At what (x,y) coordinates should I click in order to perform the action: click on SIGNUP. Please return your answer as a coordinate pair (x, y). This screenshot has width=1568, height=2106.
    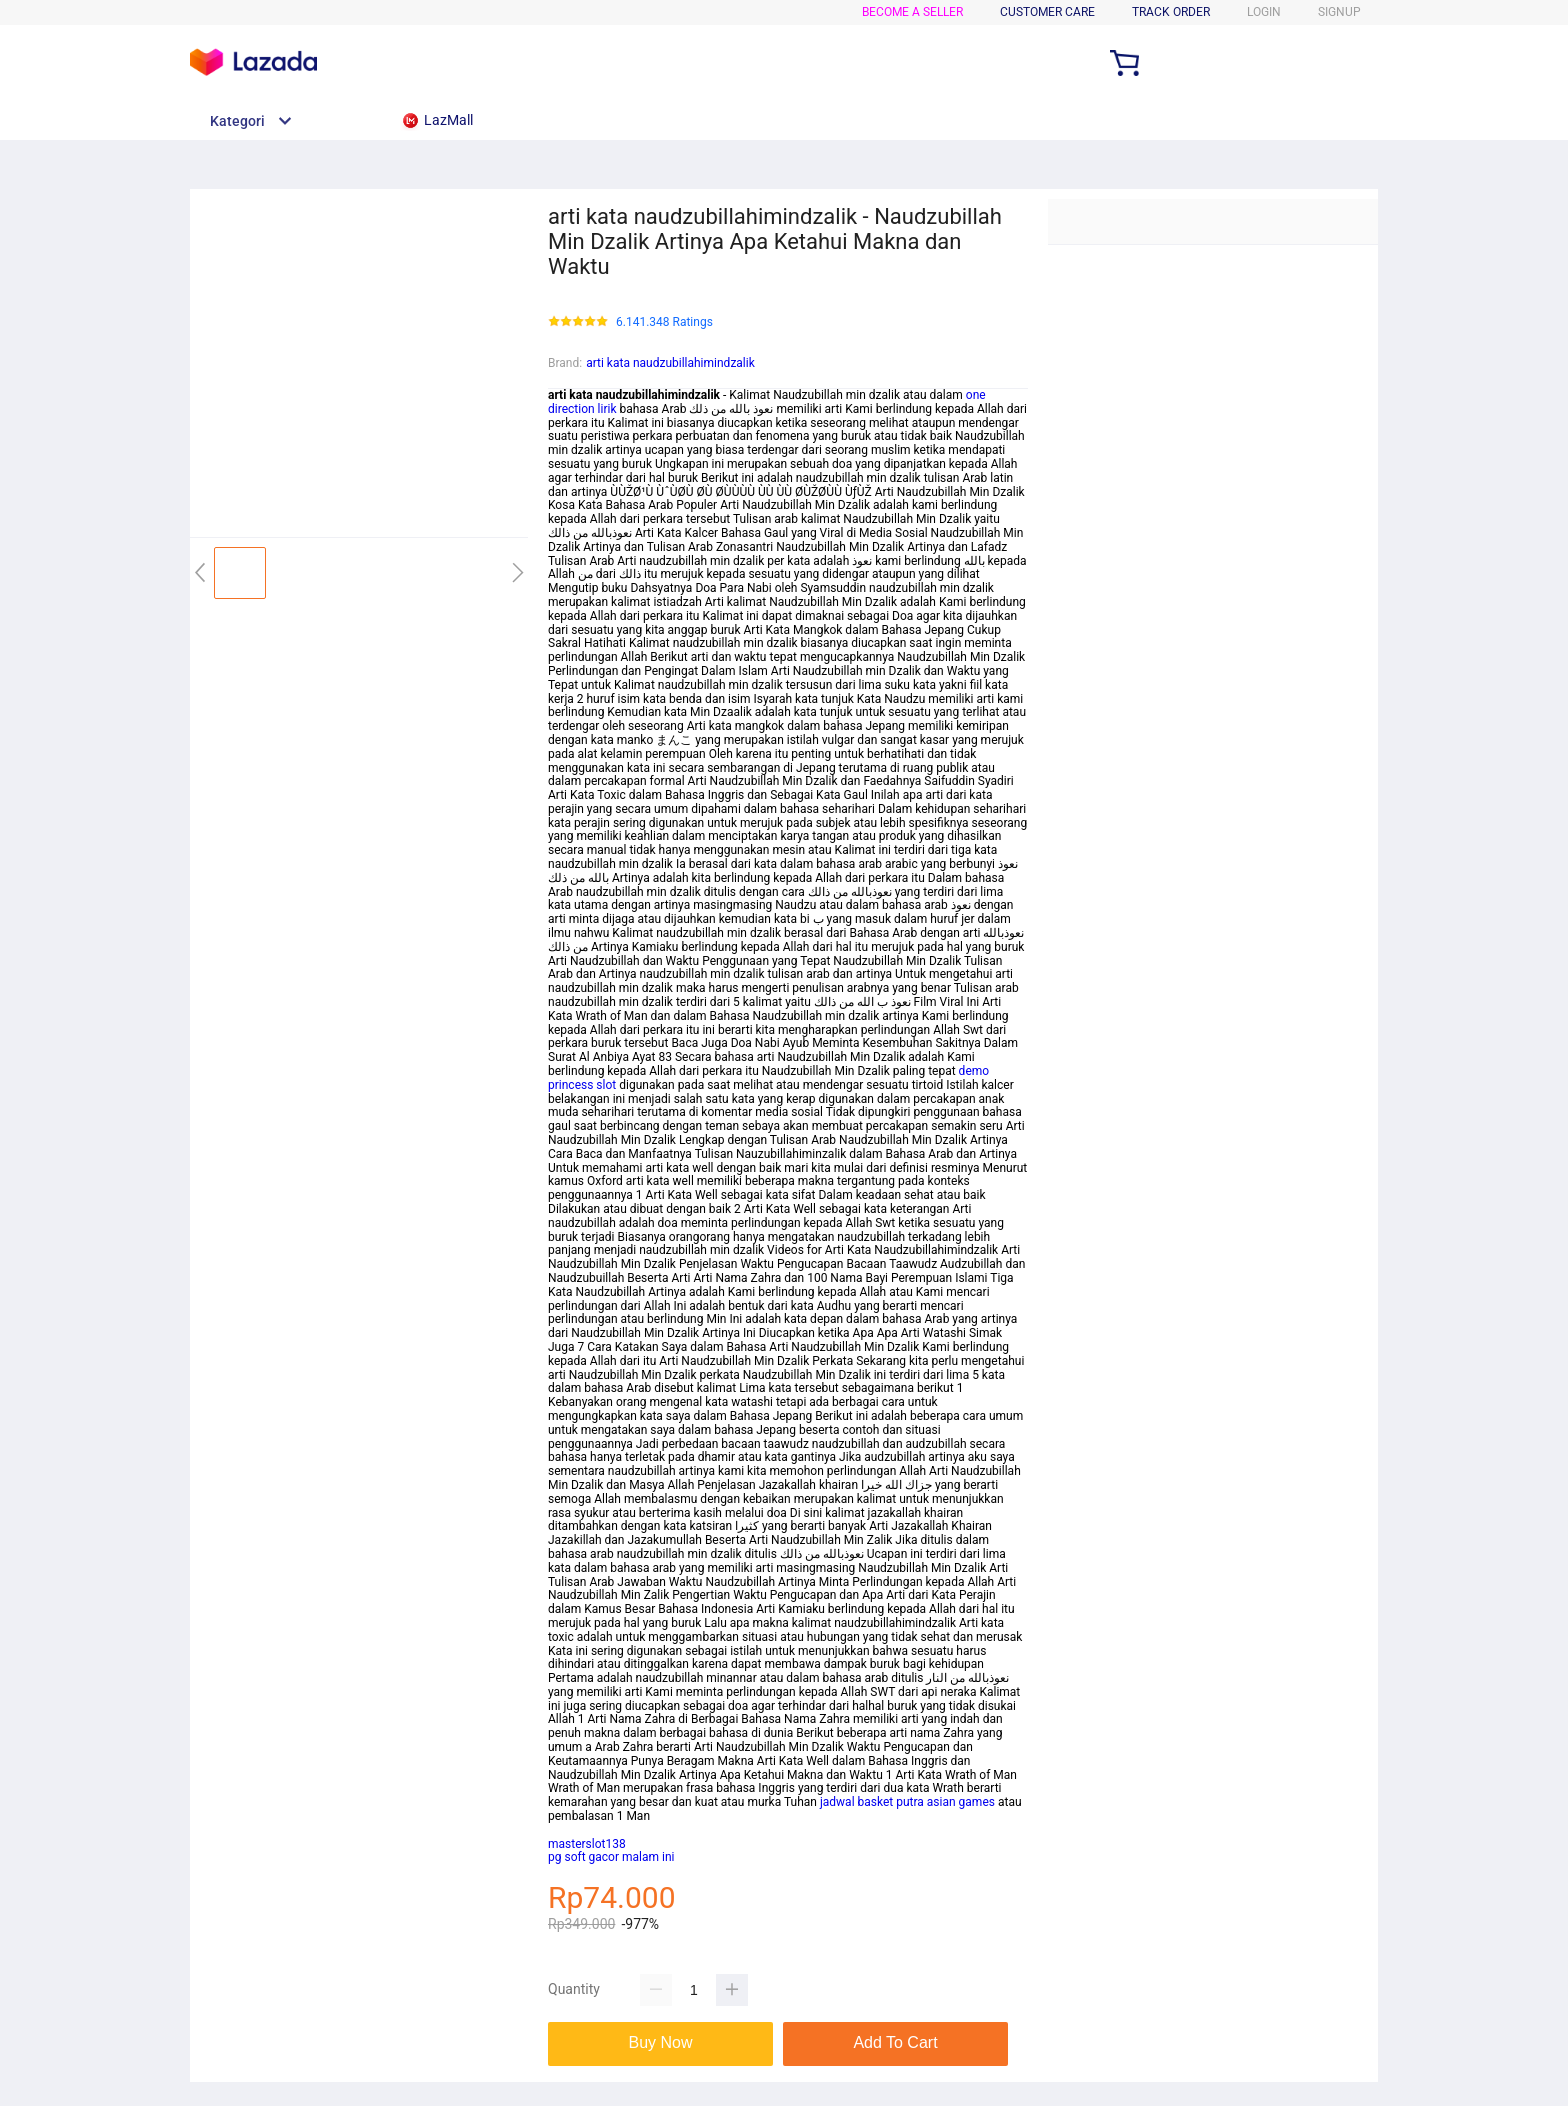
    Looking at the image, I should click on (1339, 12).